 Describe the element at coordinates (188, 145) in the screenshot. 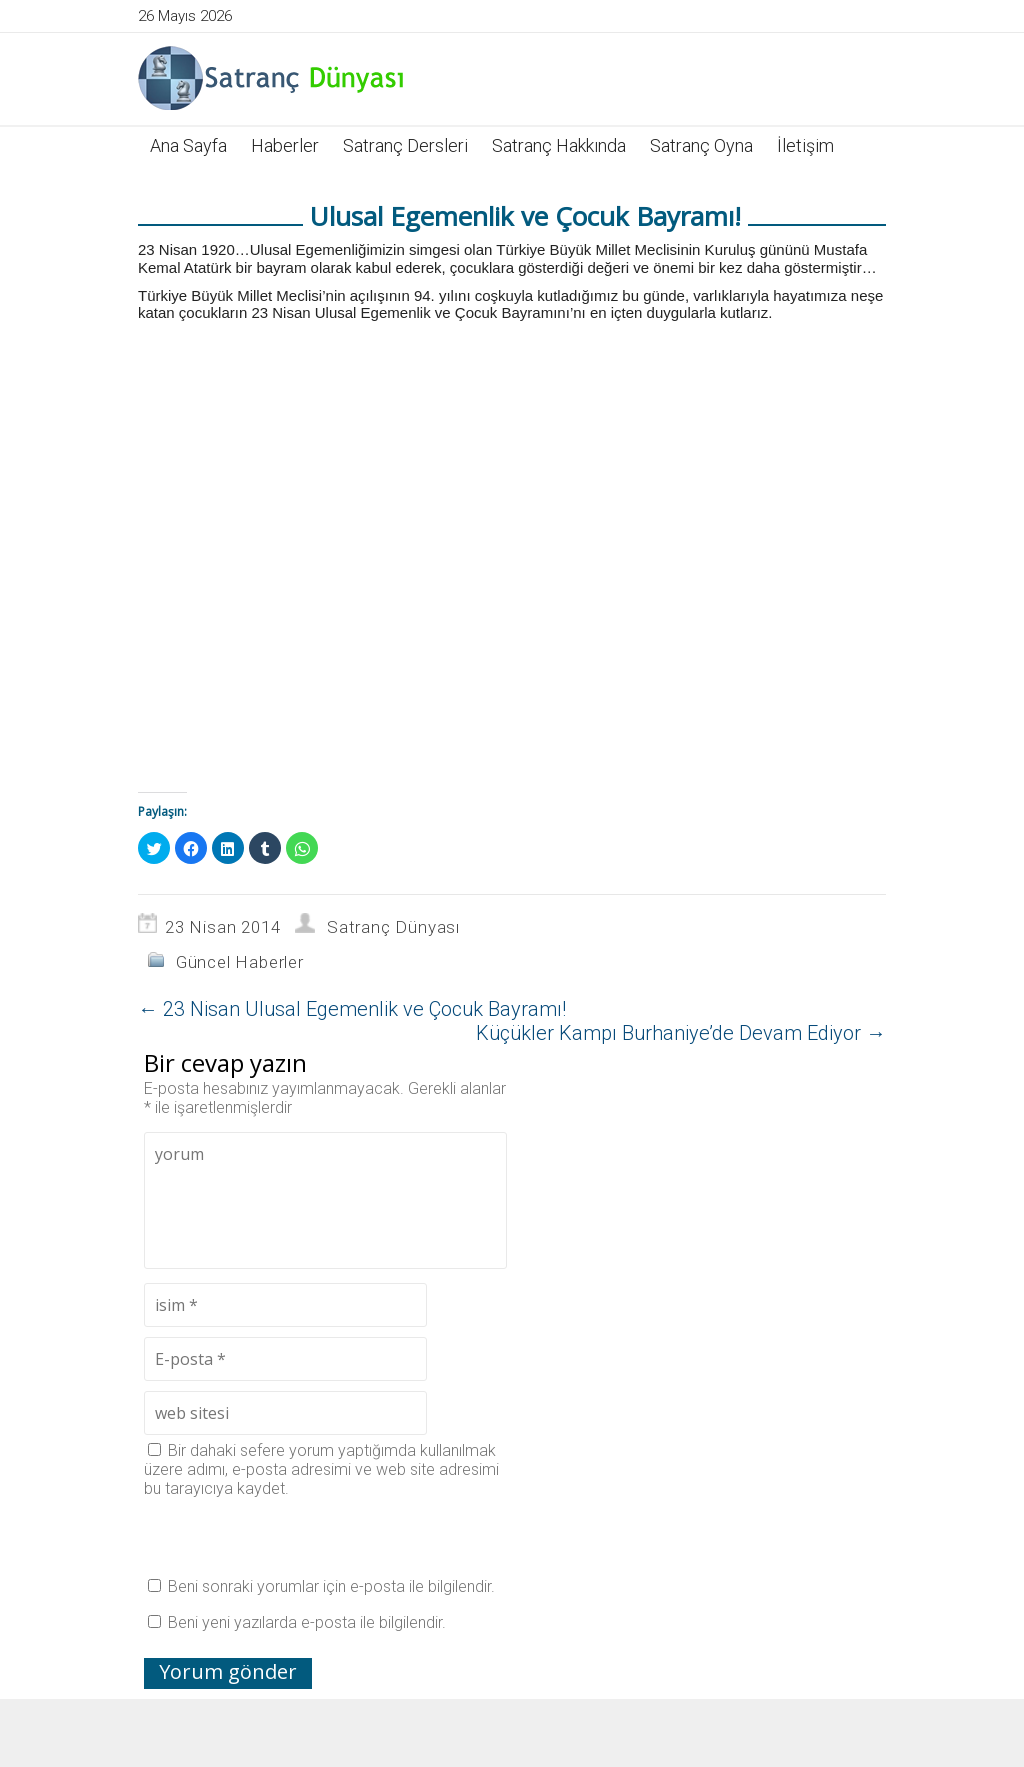

I see `Ana Sayfa` at that location.